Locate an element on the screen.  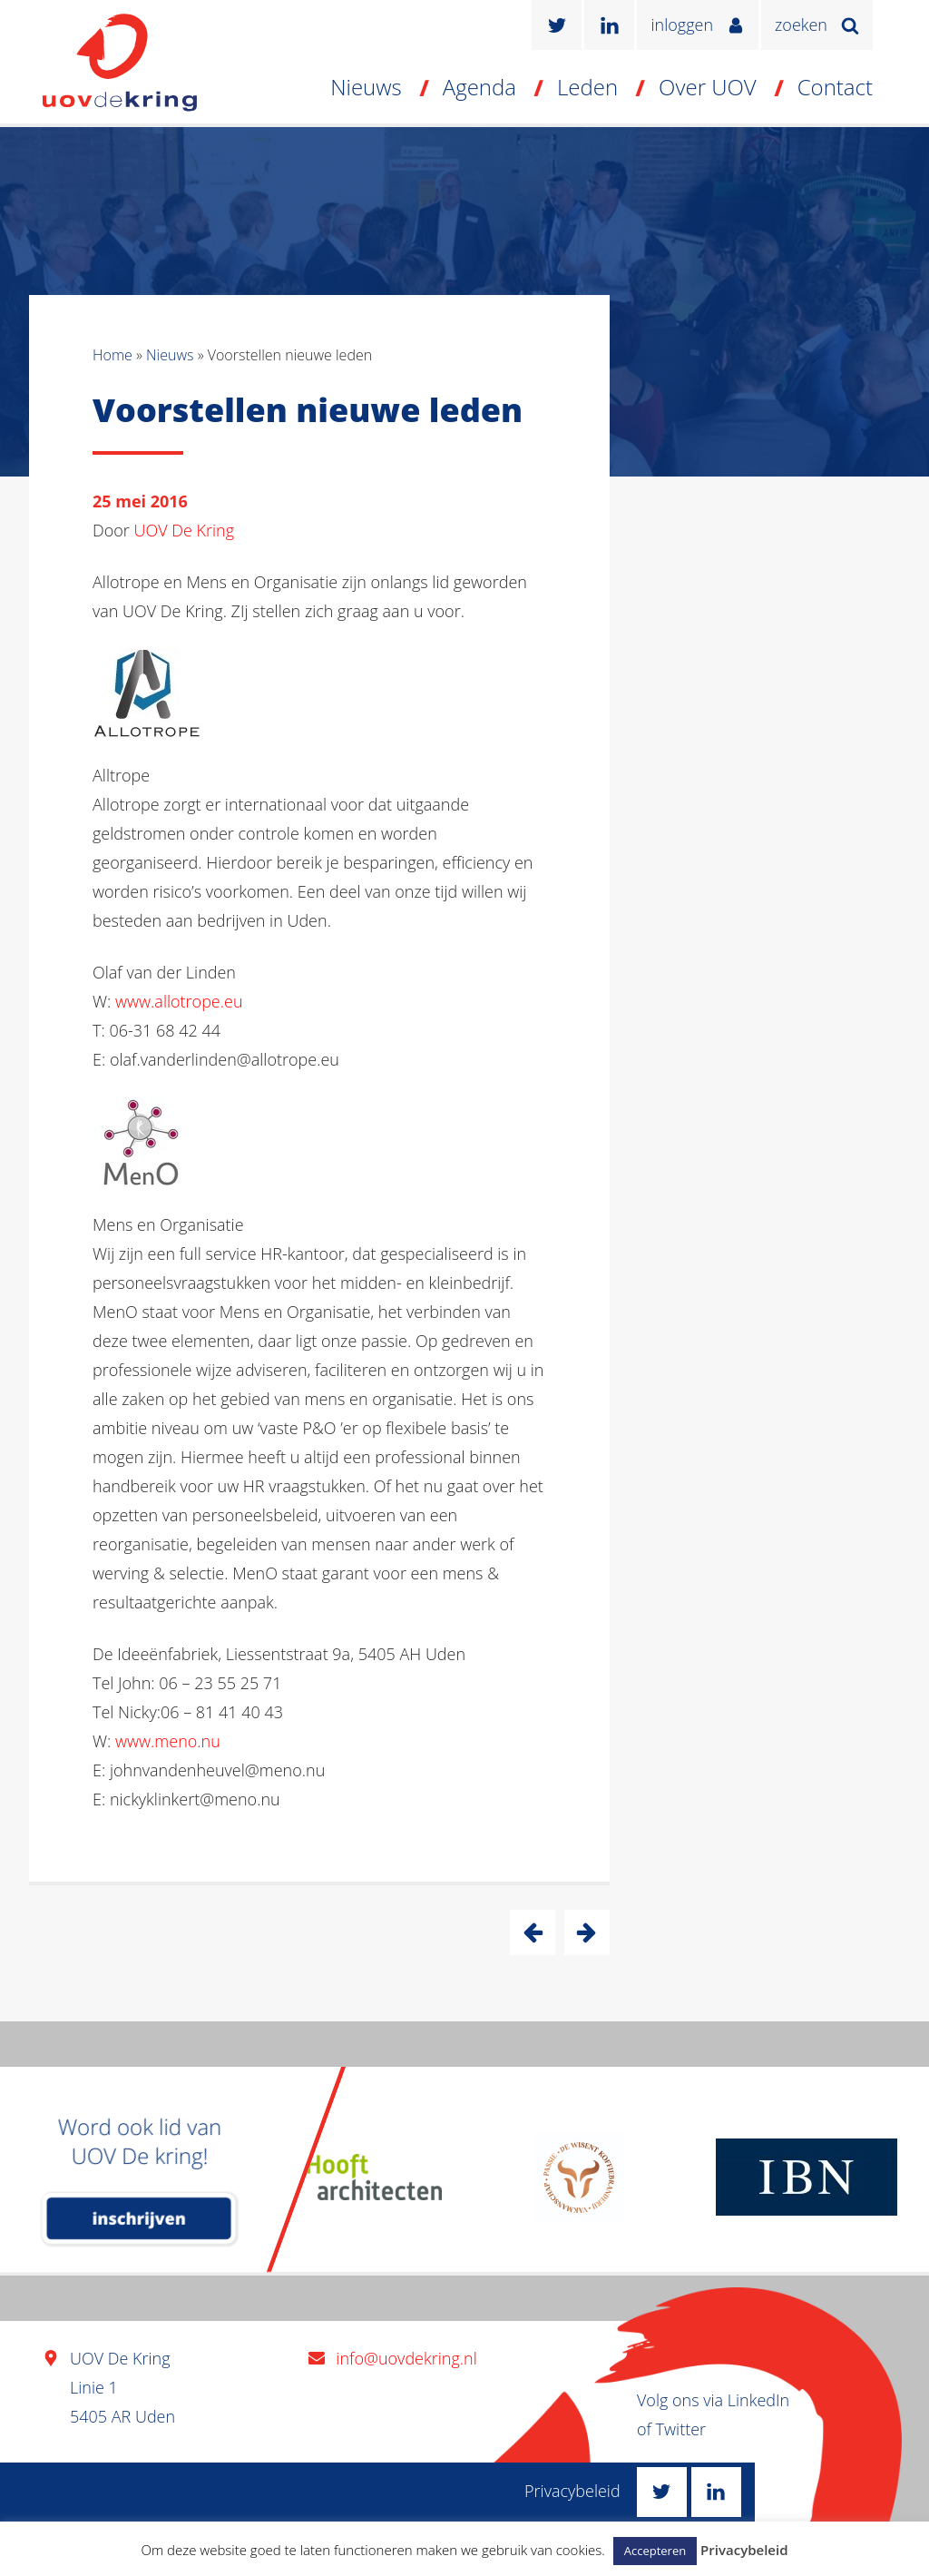
Agenda is located at coordinates (479, 87).